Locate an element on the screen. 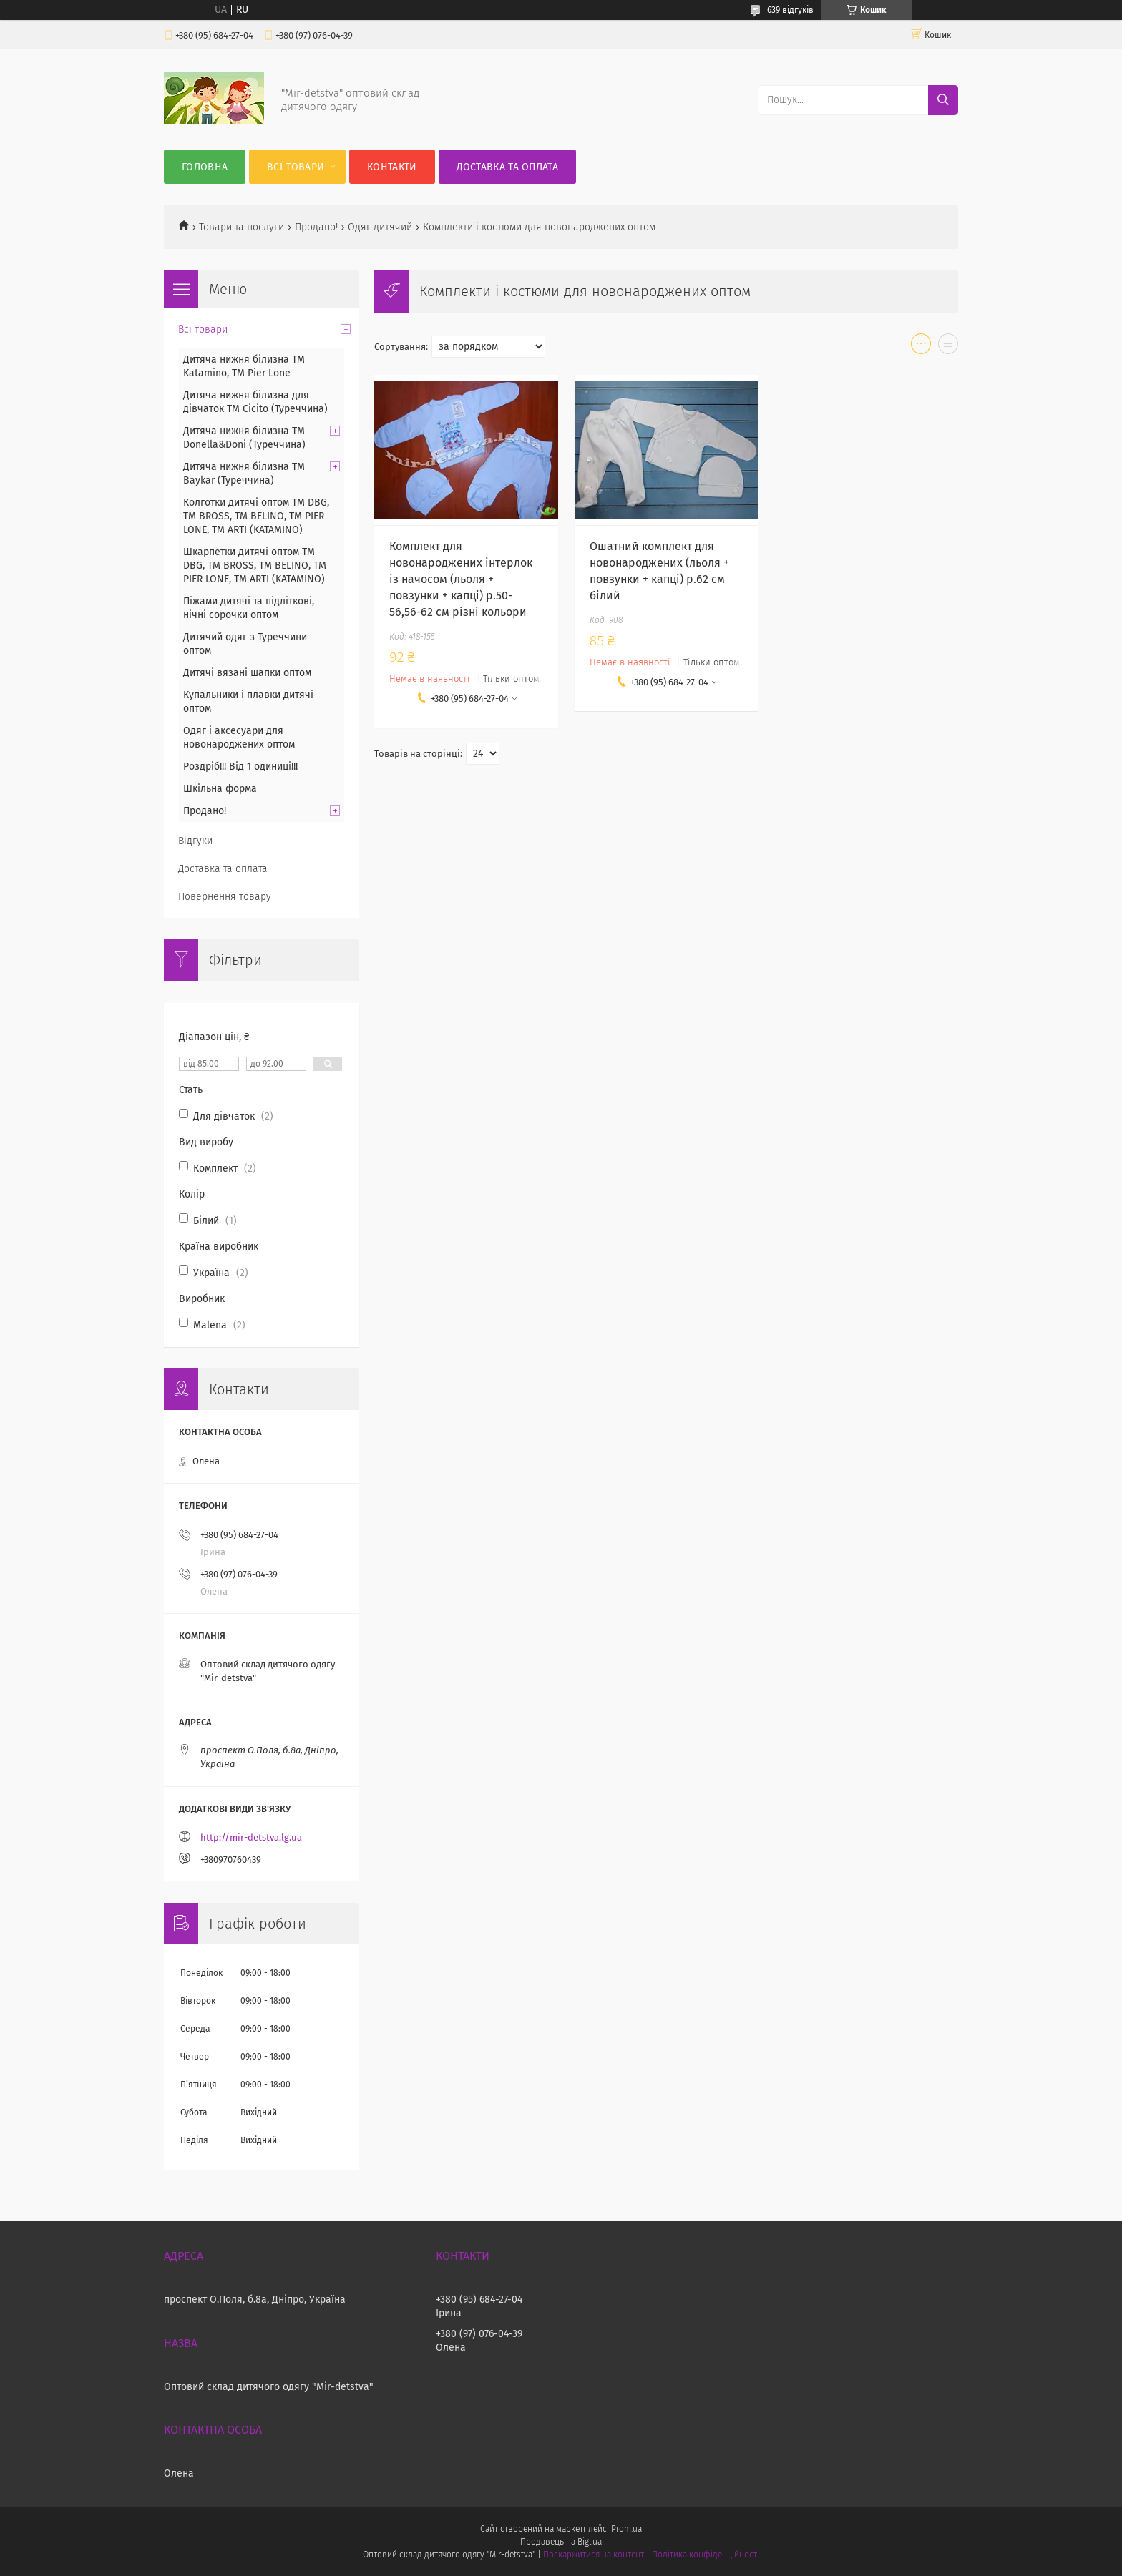  Товари та послуги is located at coordinates (241, 227).